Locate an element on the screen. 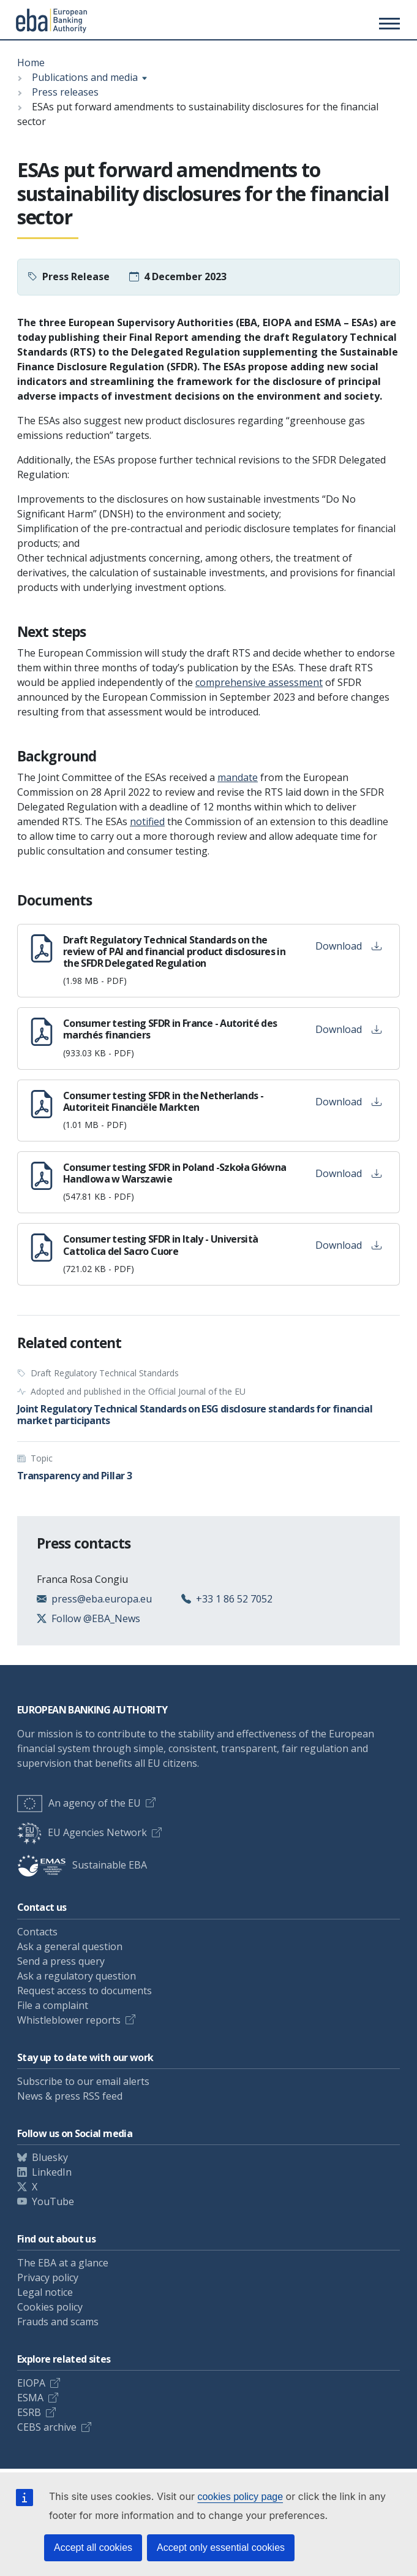 This screenshot has width=417, height=2576. Request access to documents is located at coordinates (84, 1990).